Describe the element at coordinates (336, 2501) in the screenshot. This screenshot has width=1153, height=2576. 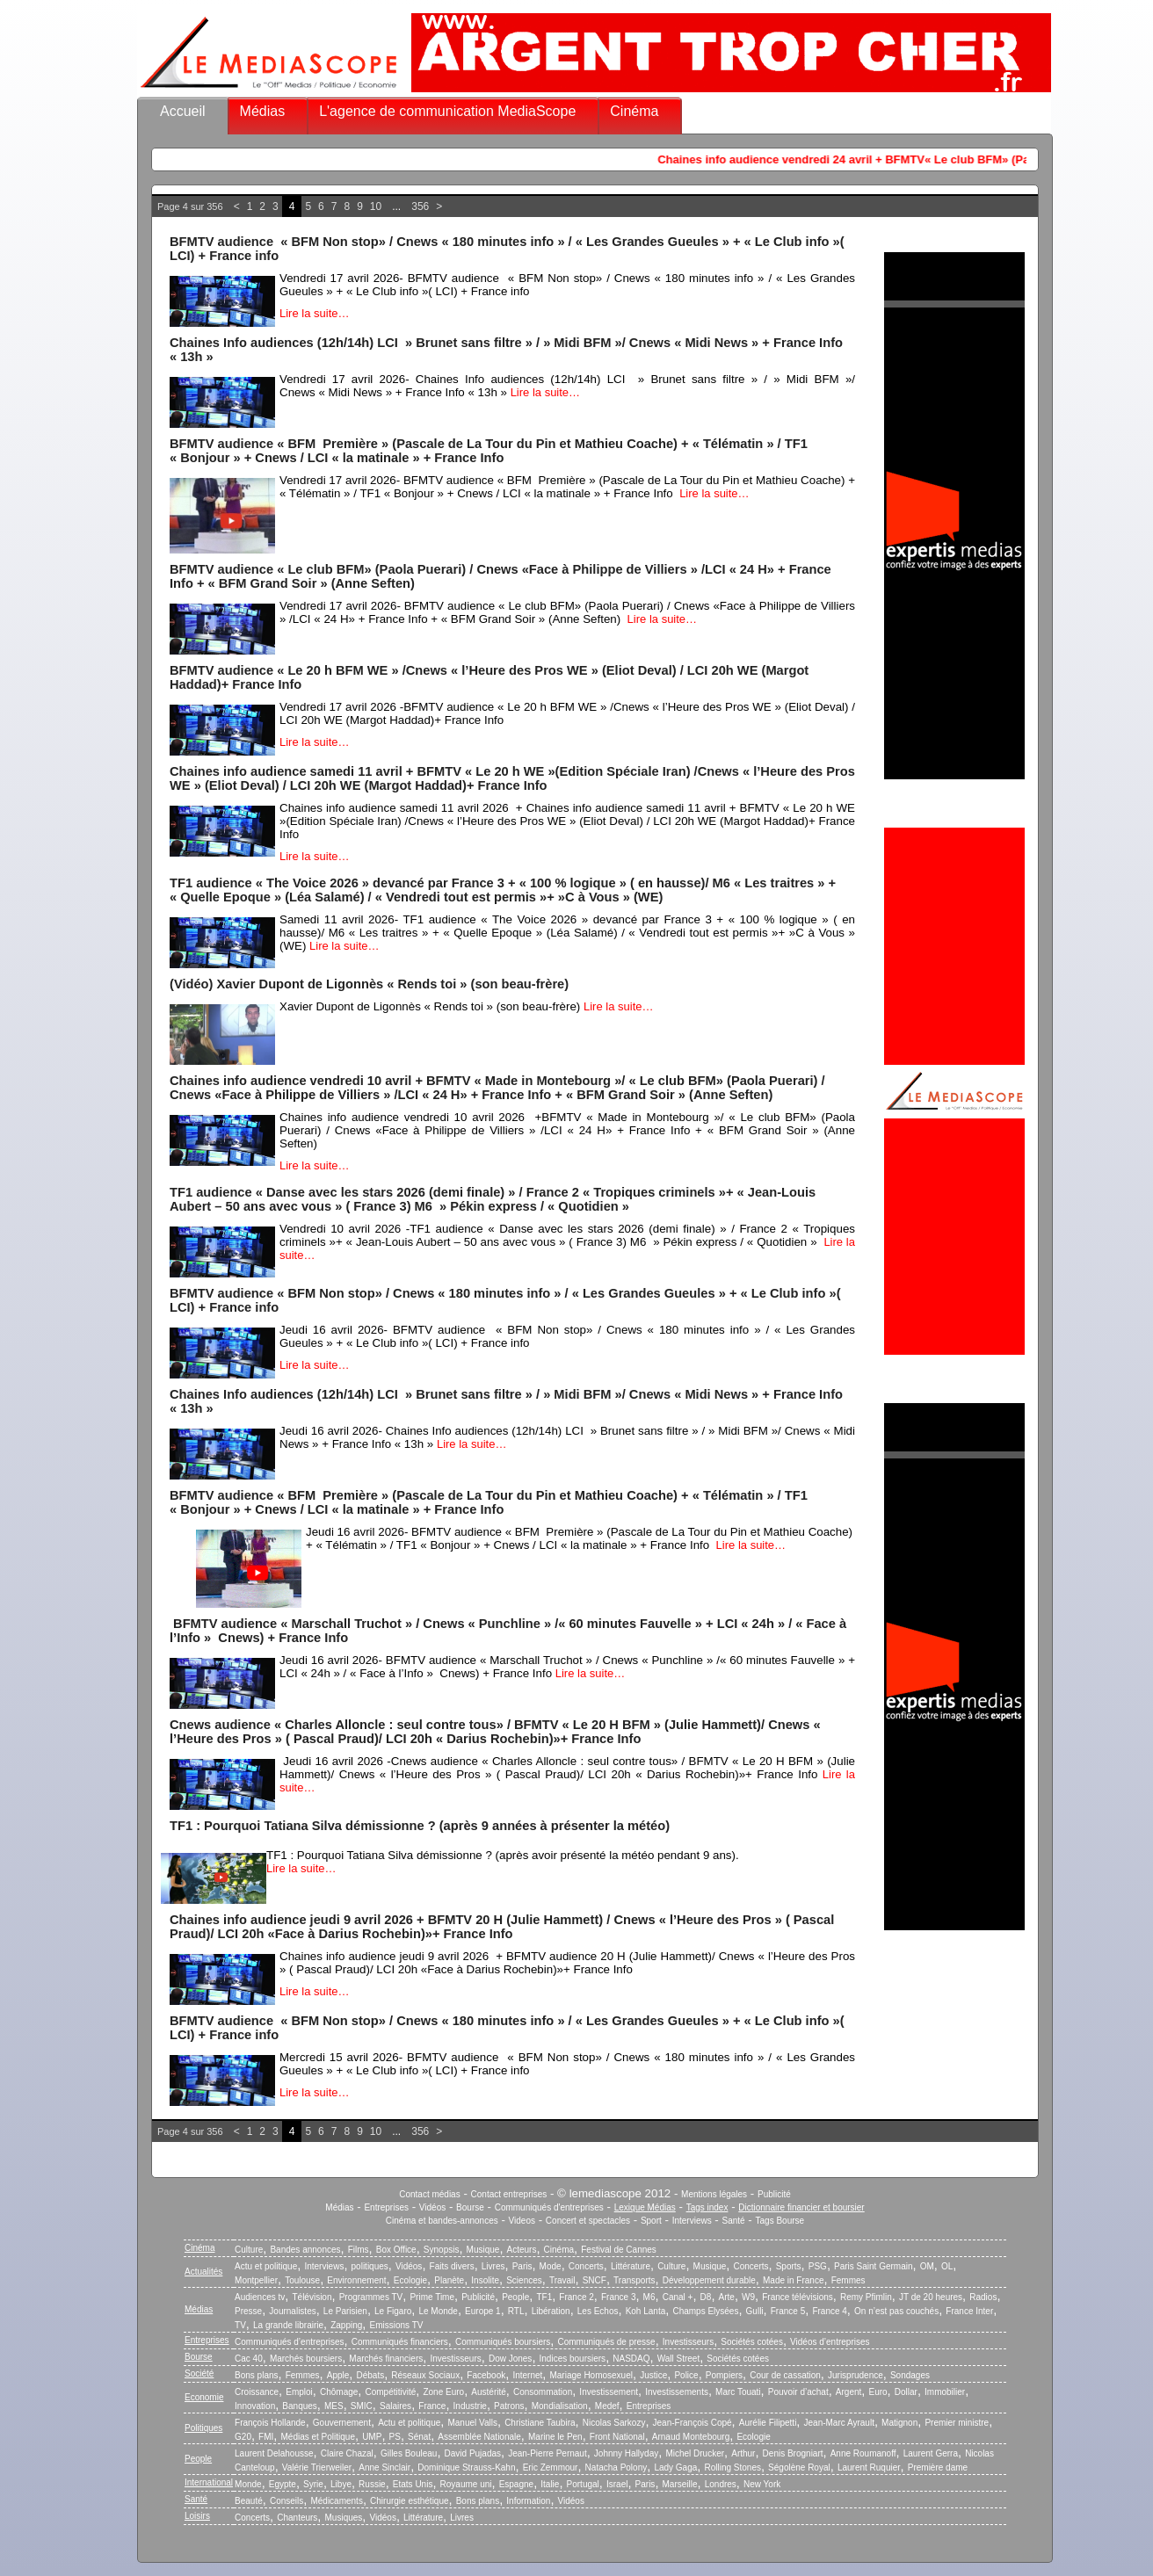
I see `Médicaments` at that location.